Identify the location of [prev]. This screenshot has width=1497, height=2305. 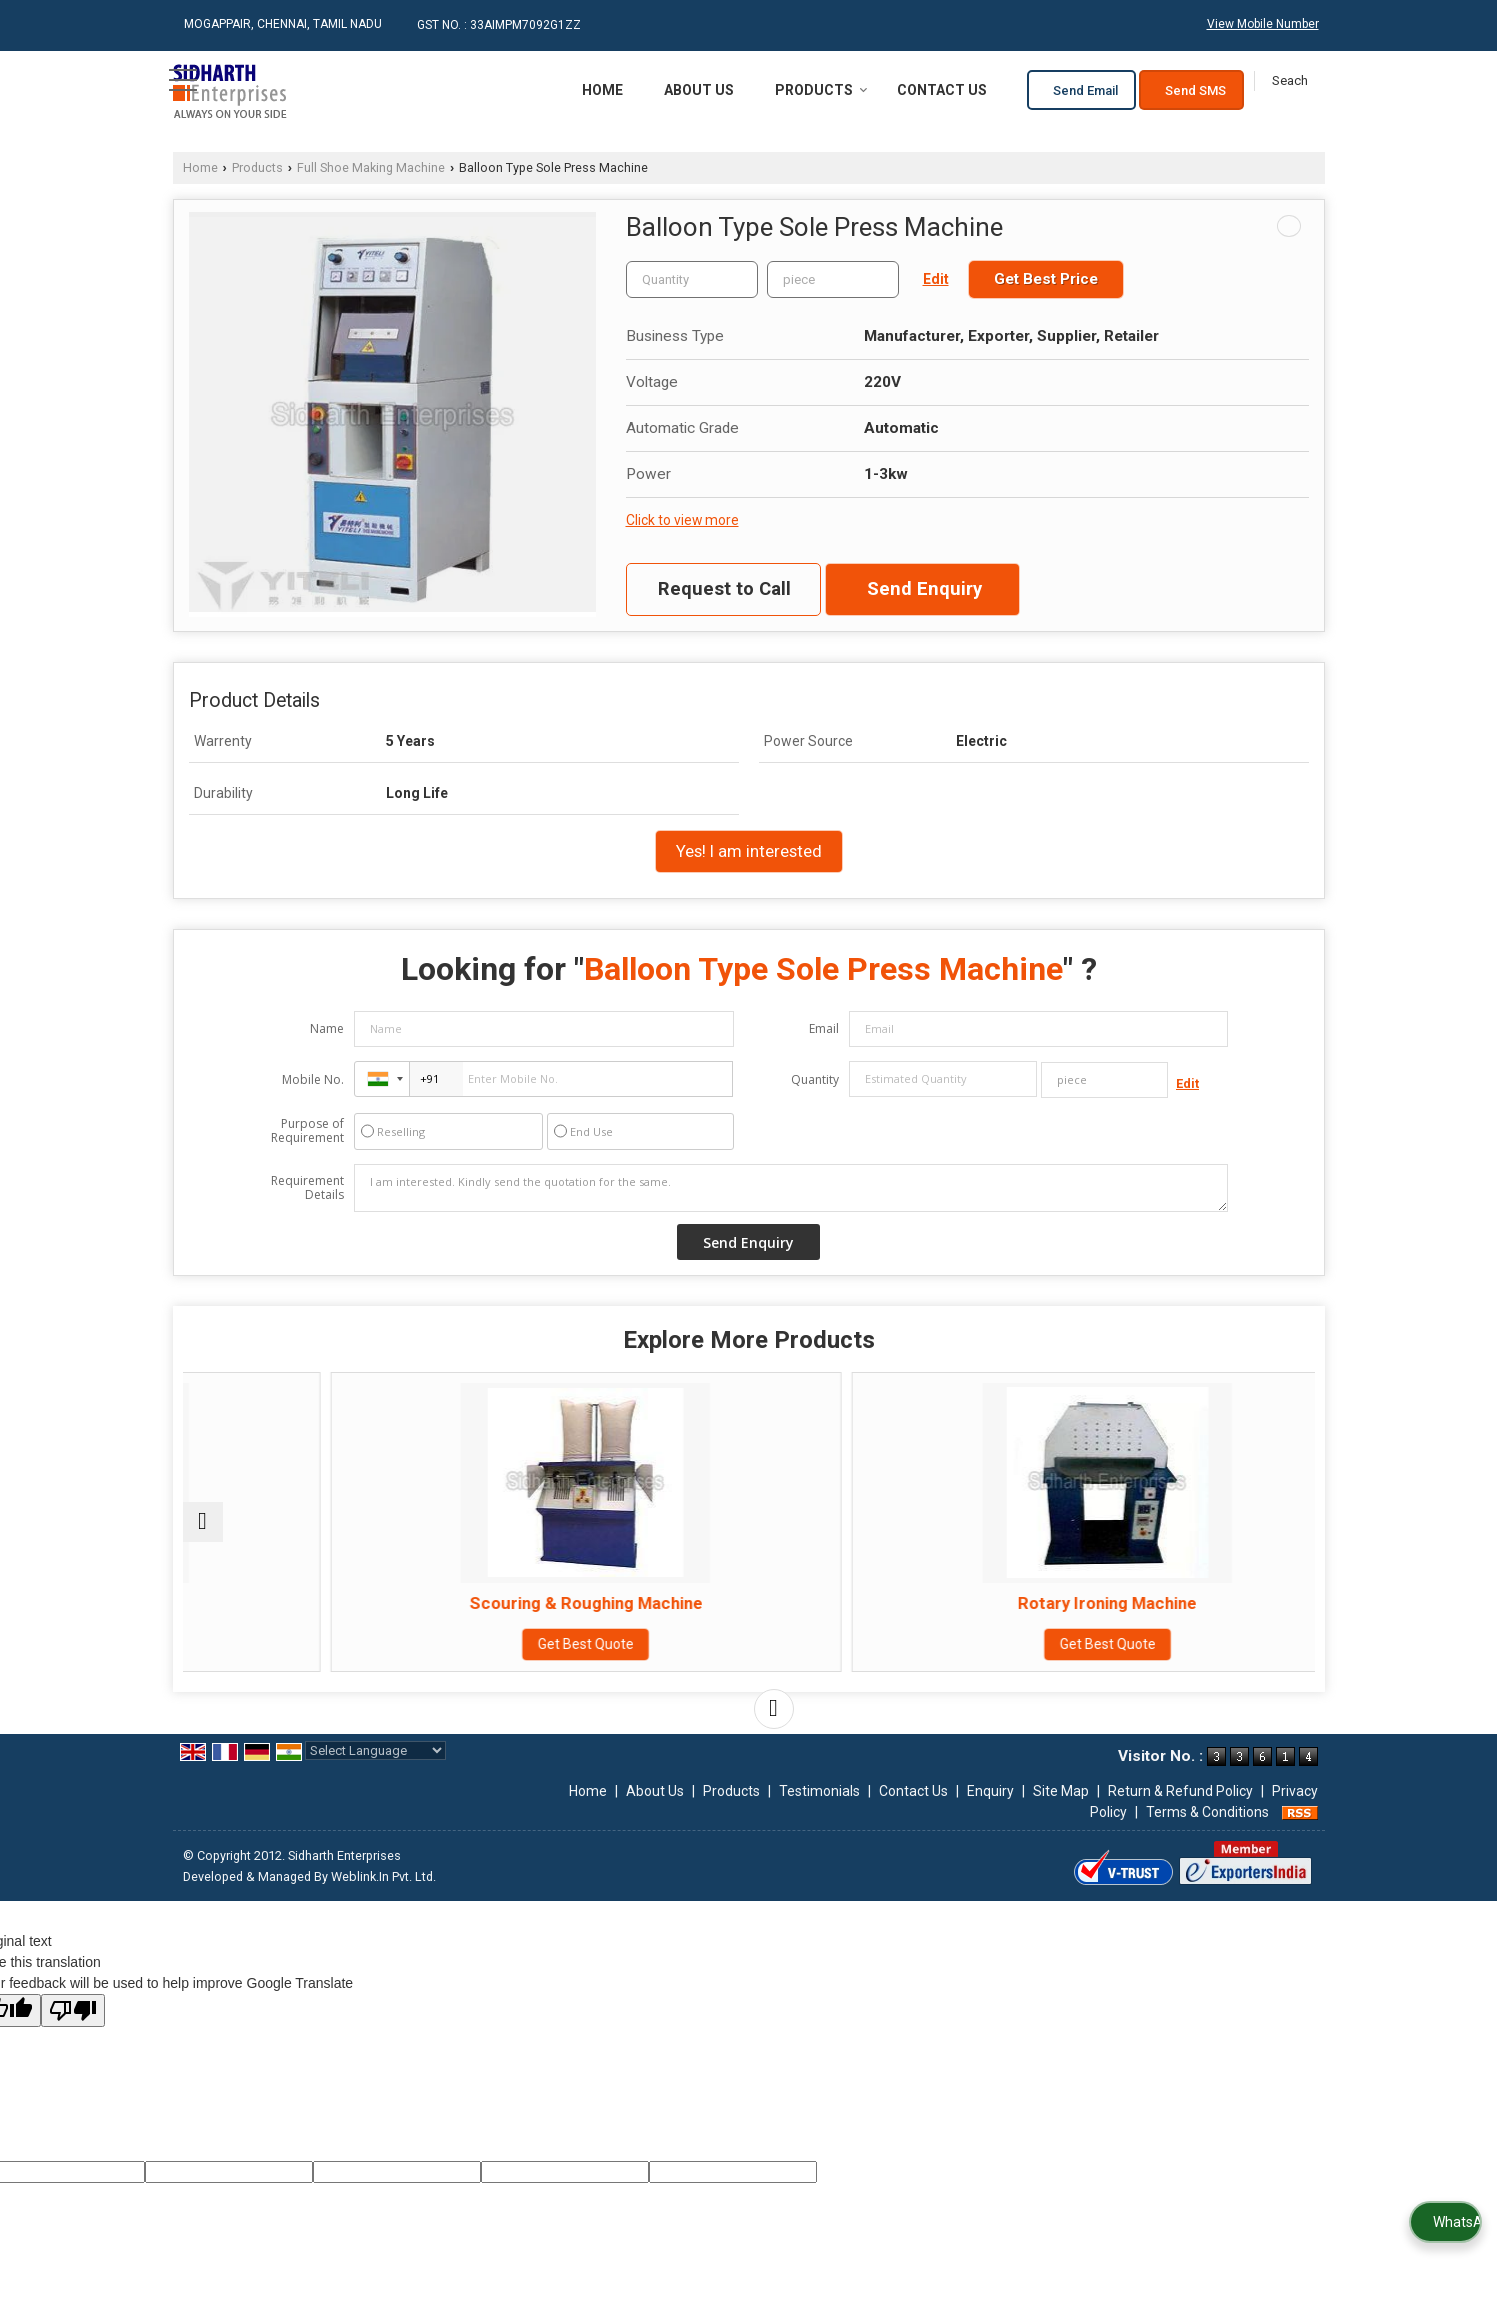
(203, 1532).